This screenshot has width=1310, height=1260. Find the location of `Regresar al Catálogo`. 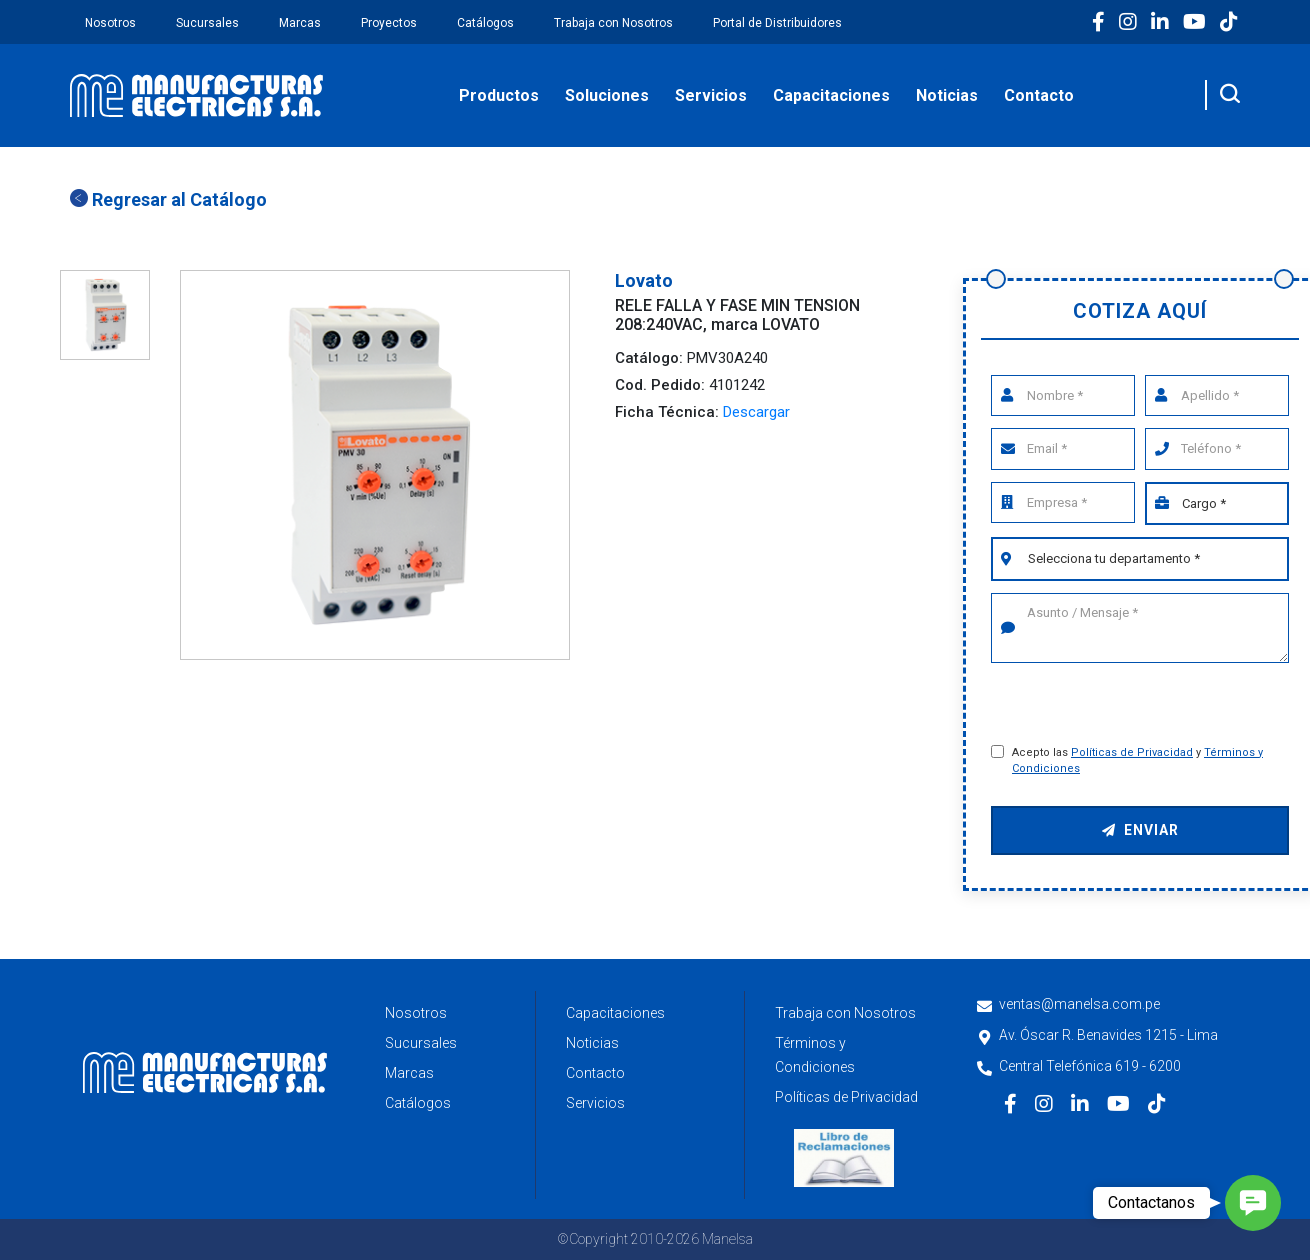

Regresar al Catálogo is located at coordinates (168, 199).